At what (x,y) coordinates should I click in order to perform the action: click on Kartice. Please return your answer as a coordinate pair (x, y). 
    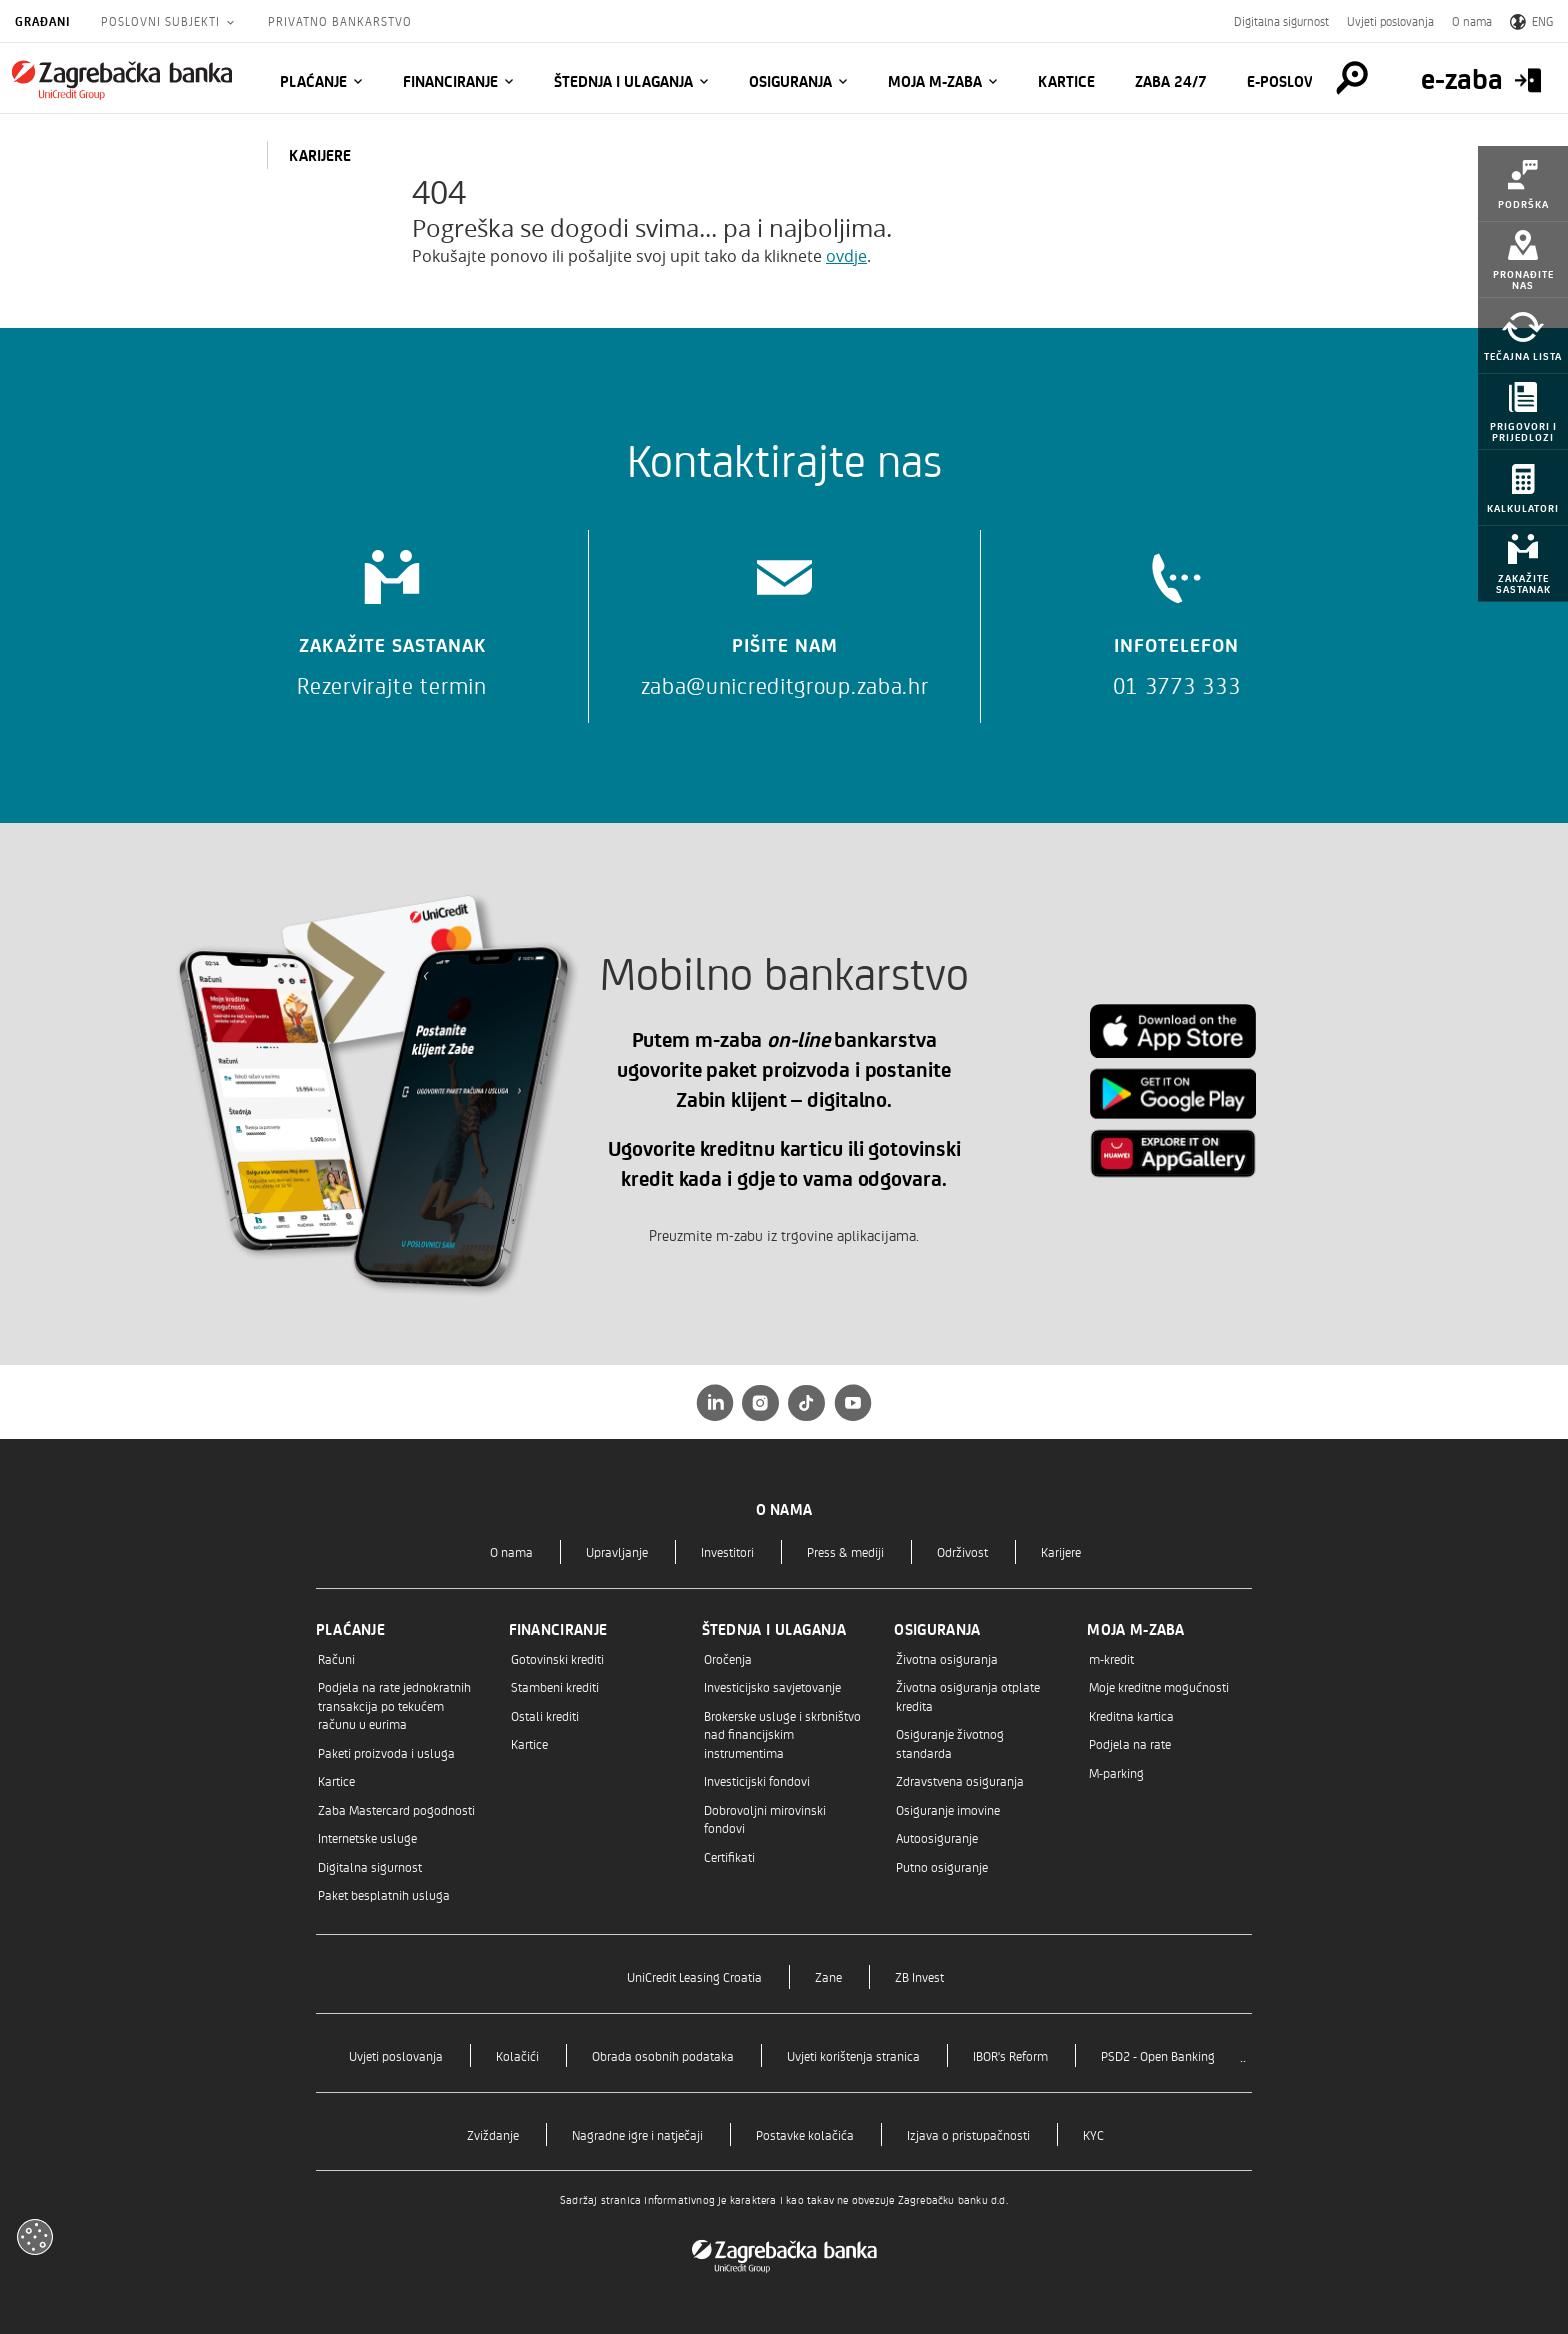
    Looking at the image, I should click on (1066, 81).